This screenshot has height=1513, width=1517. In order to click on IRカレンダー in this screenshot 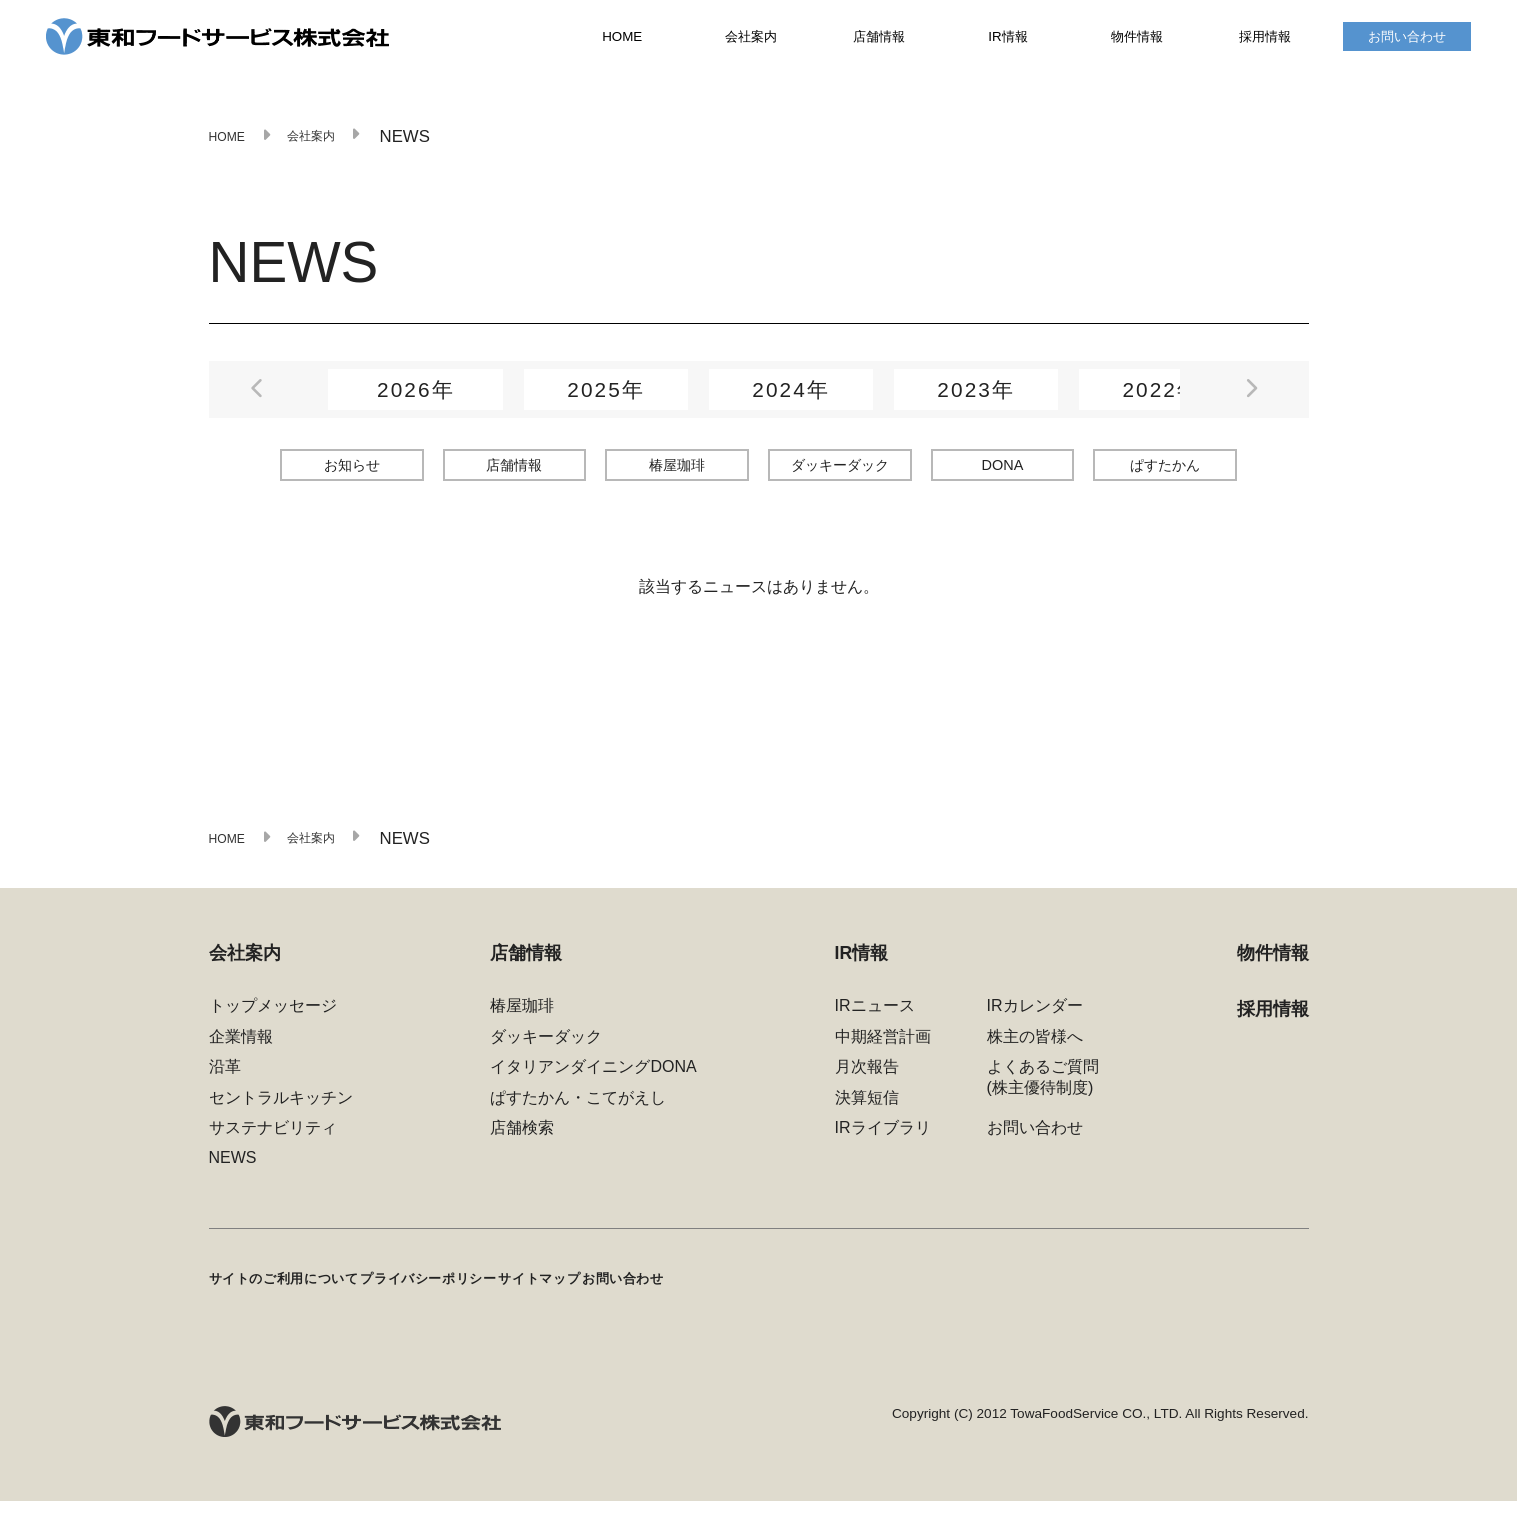, I will do `click(1035, 1023)`.